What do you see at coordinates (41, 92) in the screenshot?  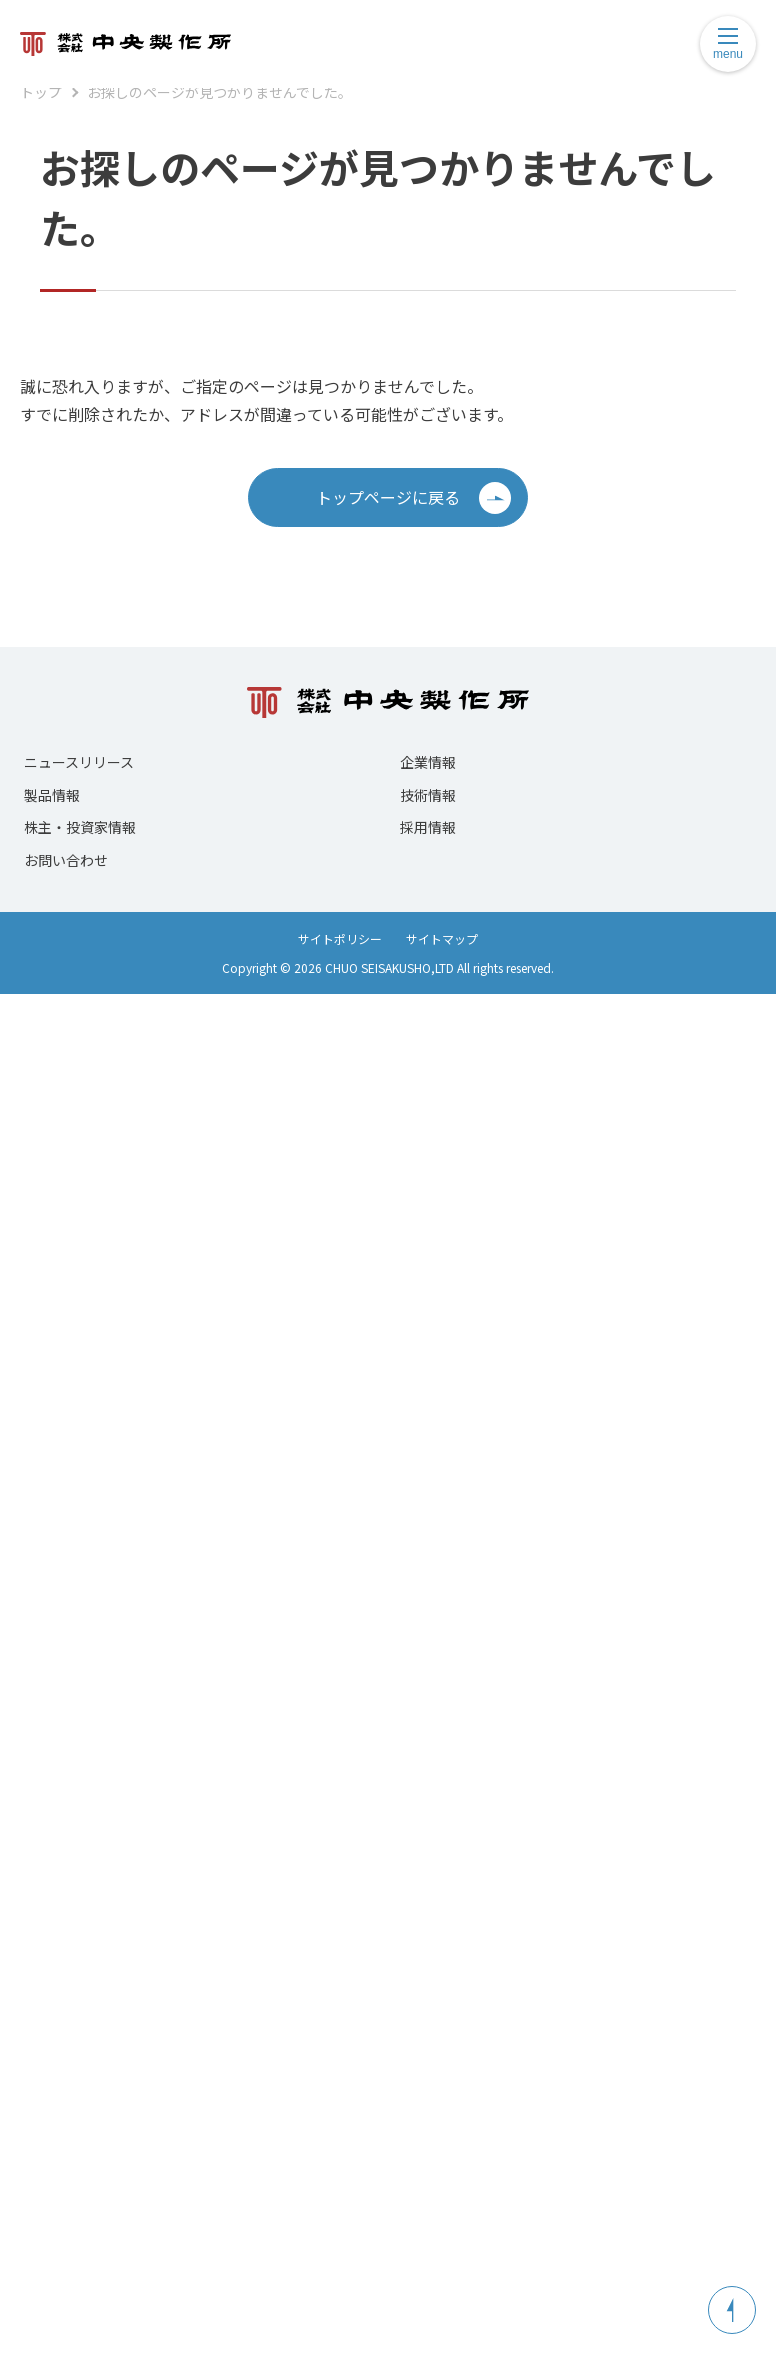 I see `トップ` at bounding box center [41, 92].